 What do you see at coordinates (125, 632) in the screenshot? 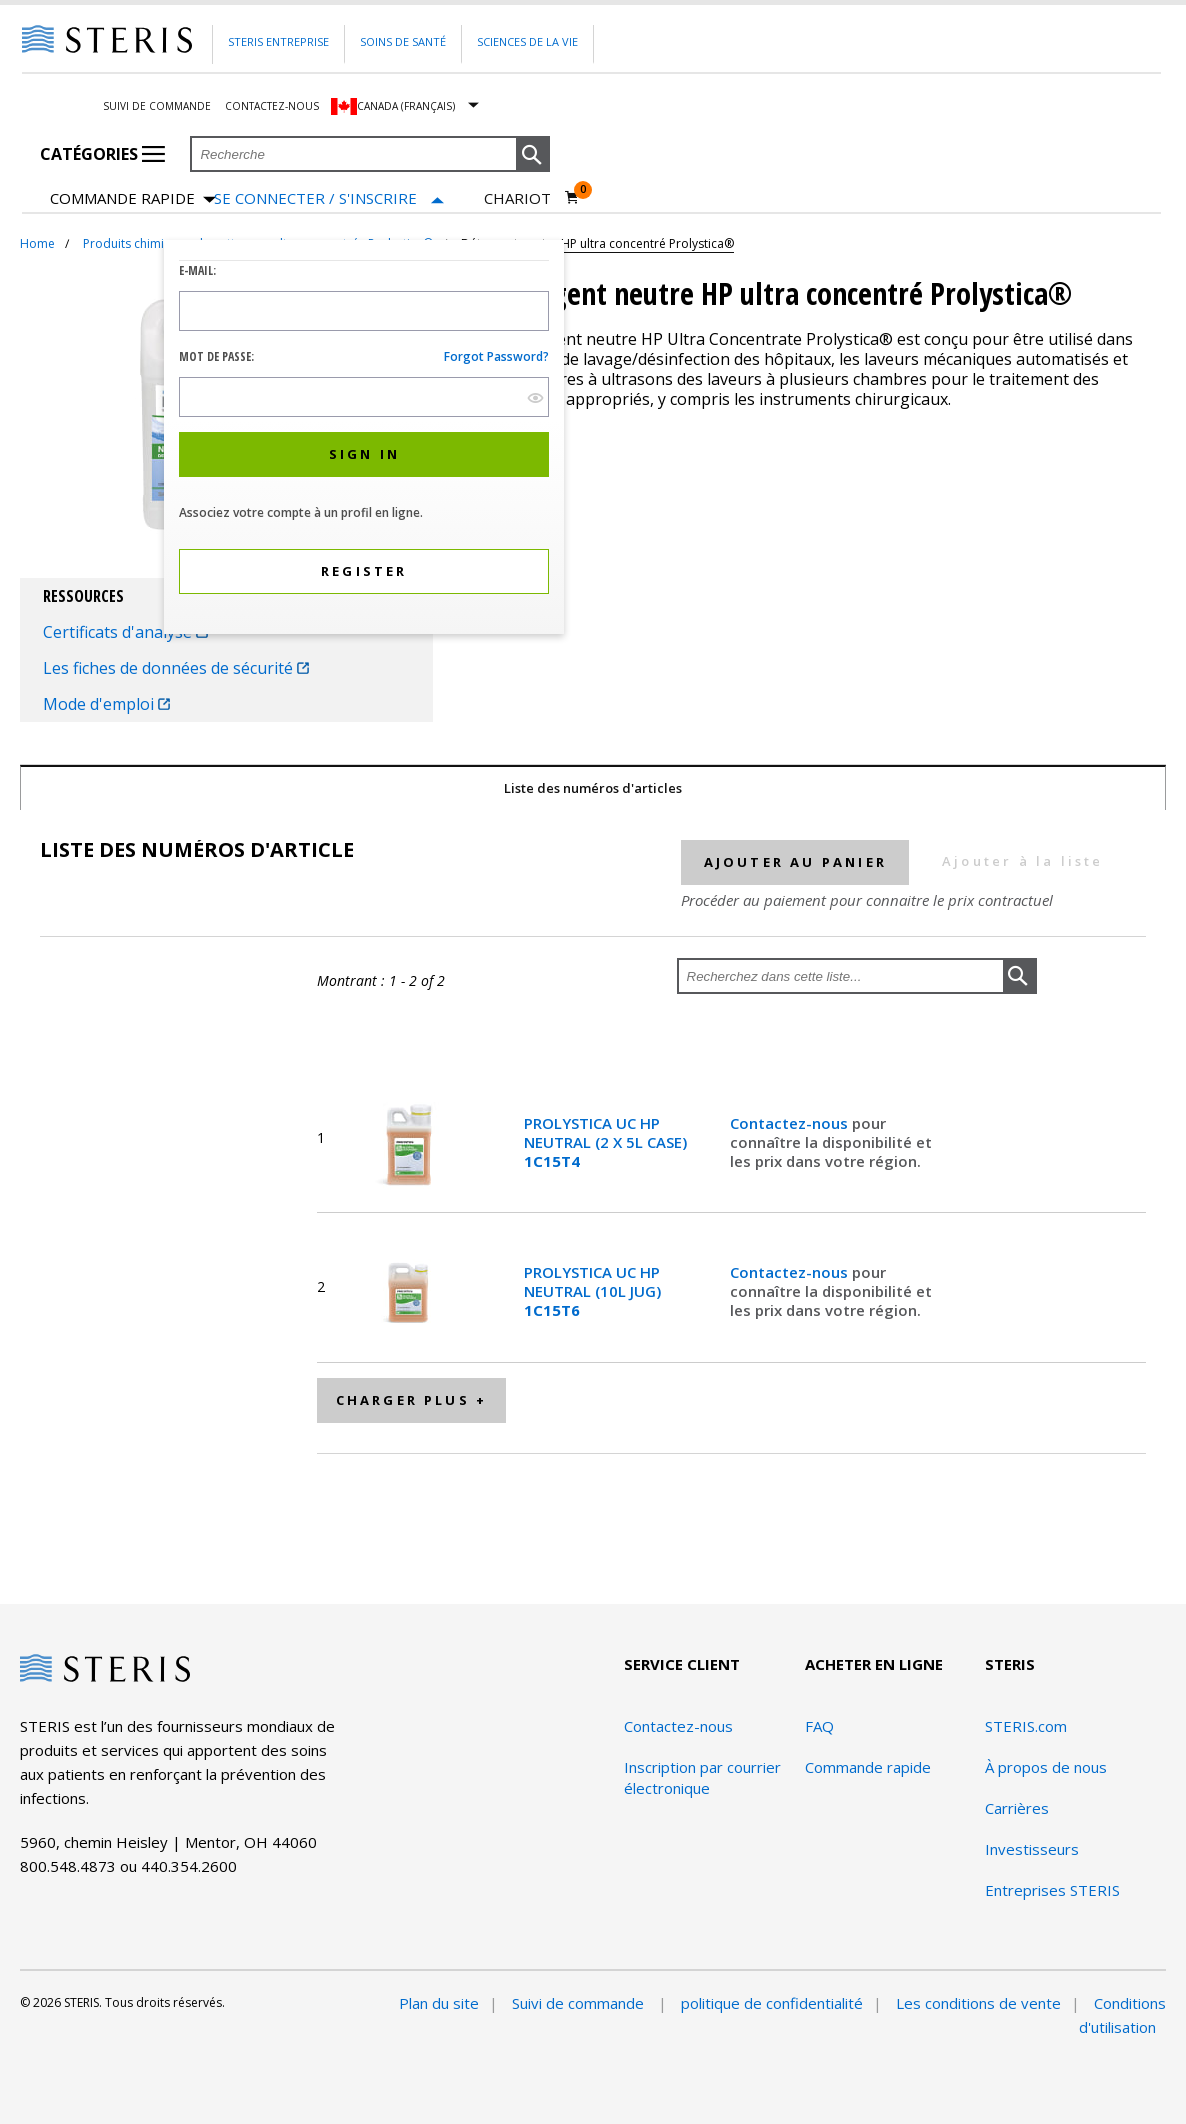
I see `Certificats d'analyse` at bounding box center [125, 632].